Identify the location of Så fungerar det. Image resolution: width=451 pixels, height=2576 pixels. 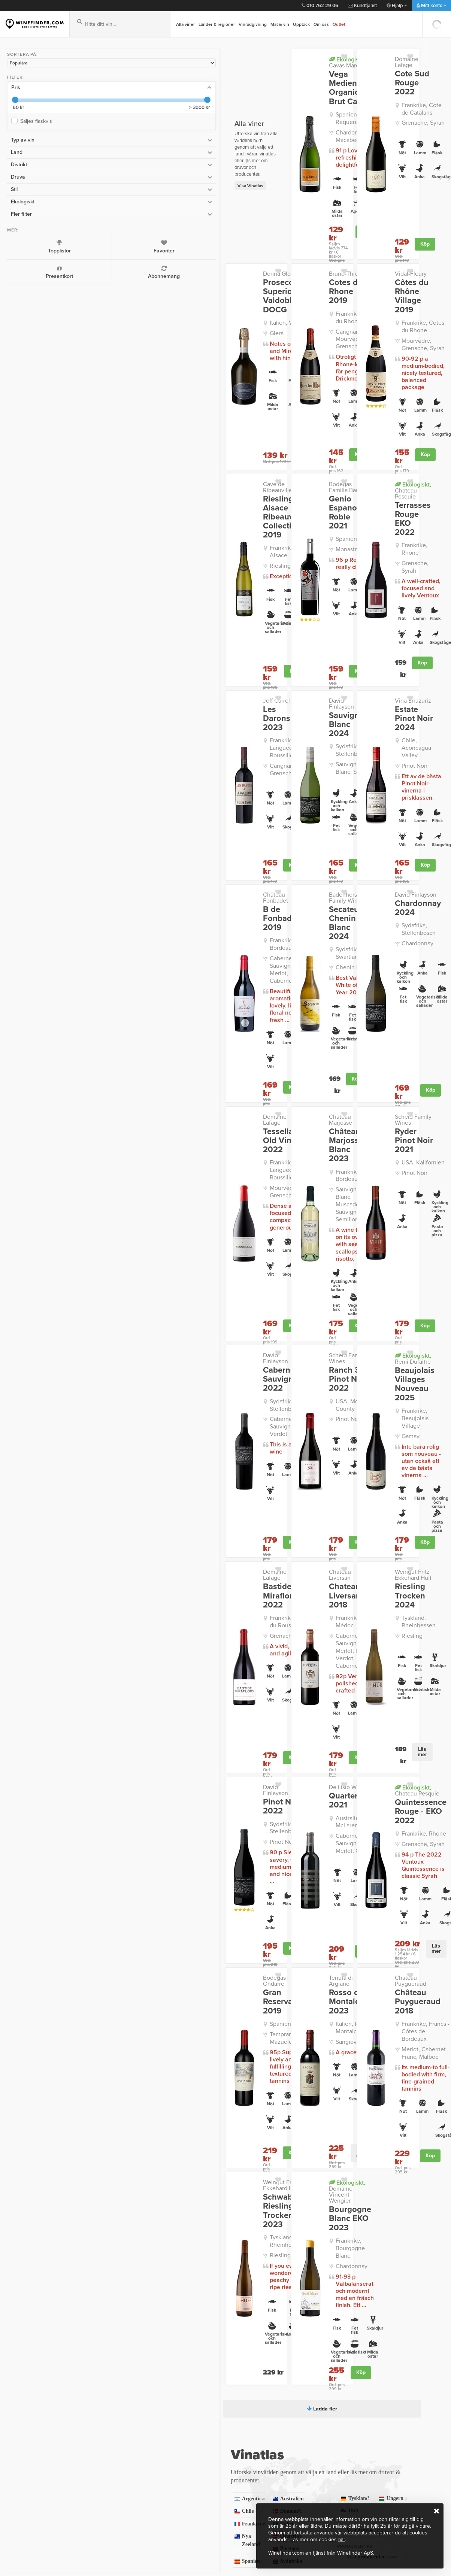
(128, 2425).